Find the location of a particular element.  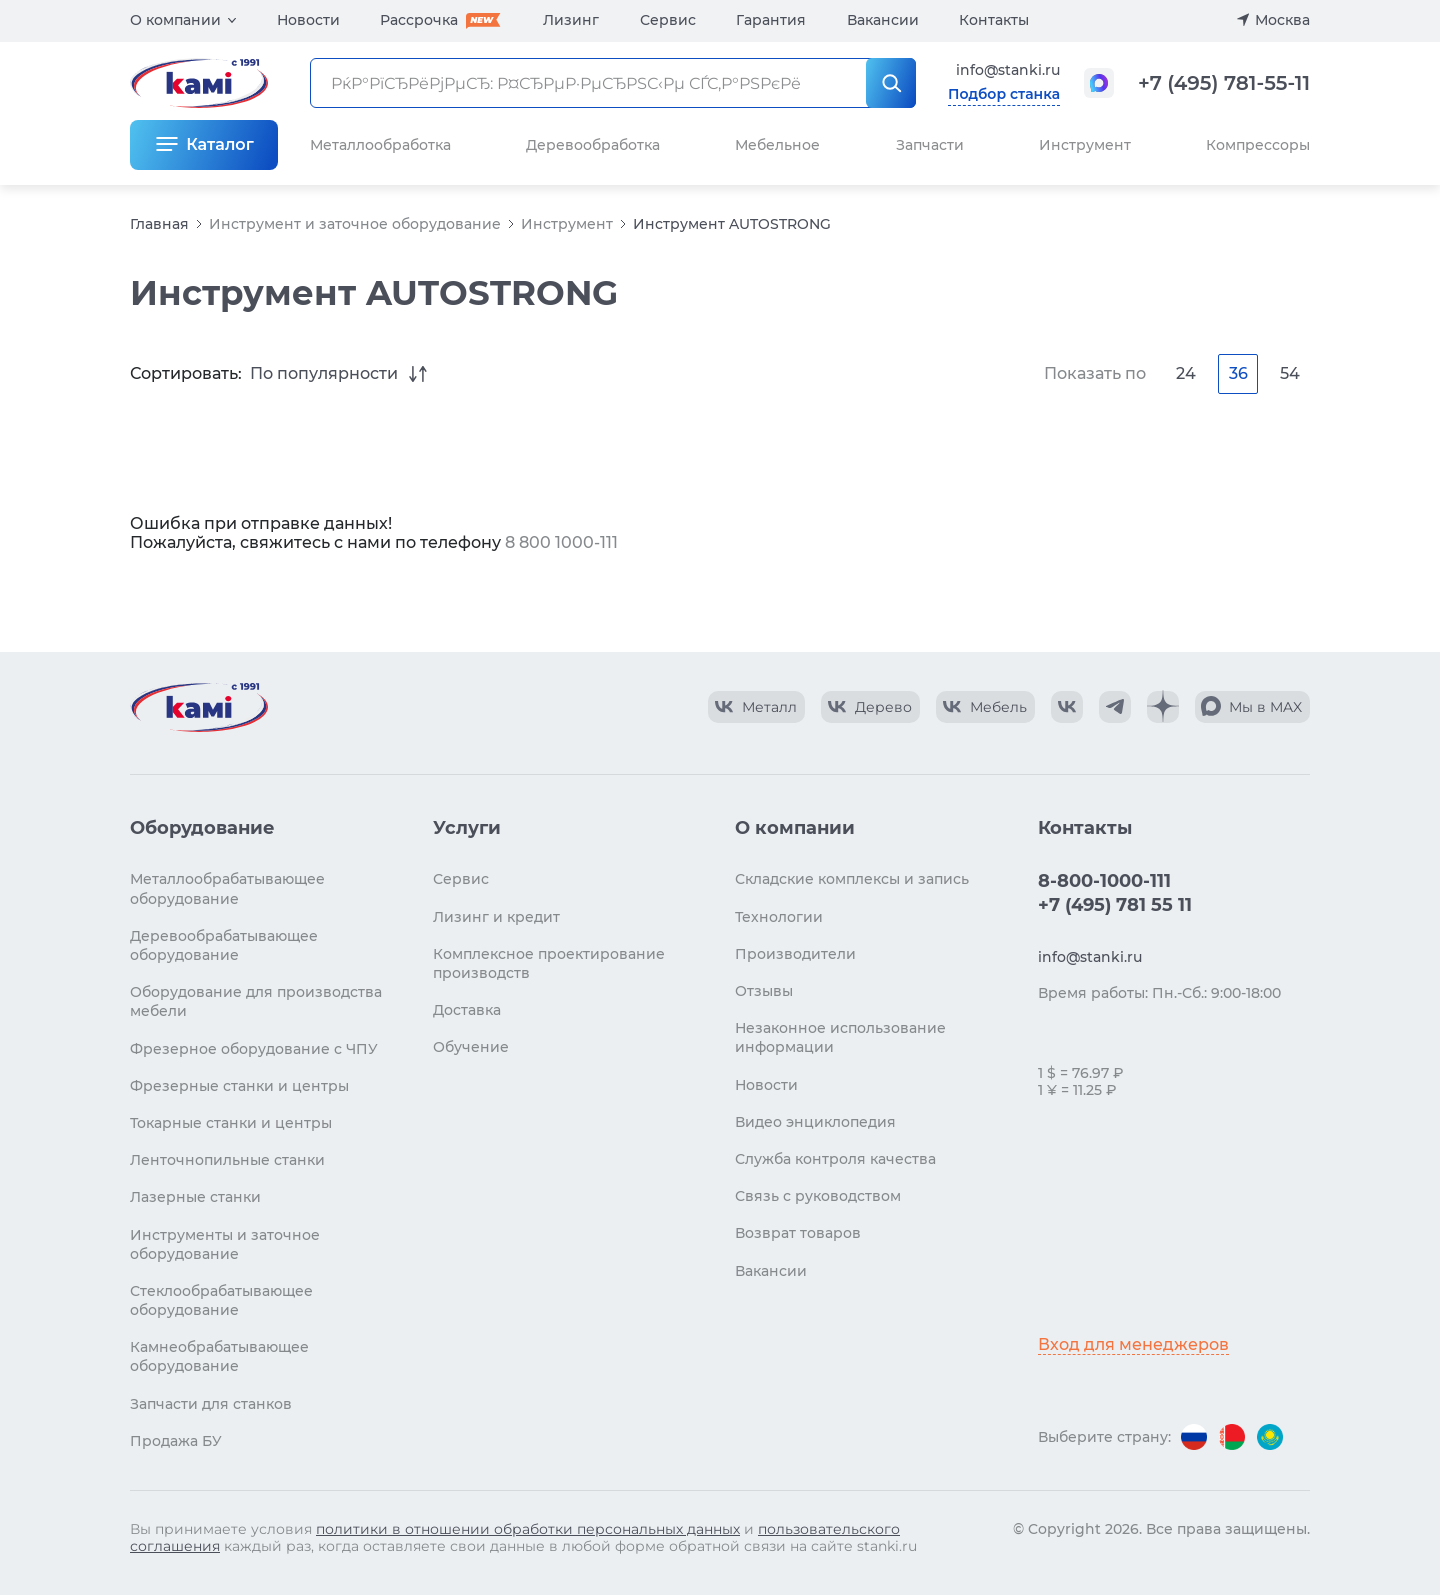

[Перейти на версию для Казахстана] is located at coordinates (1270, 1437).